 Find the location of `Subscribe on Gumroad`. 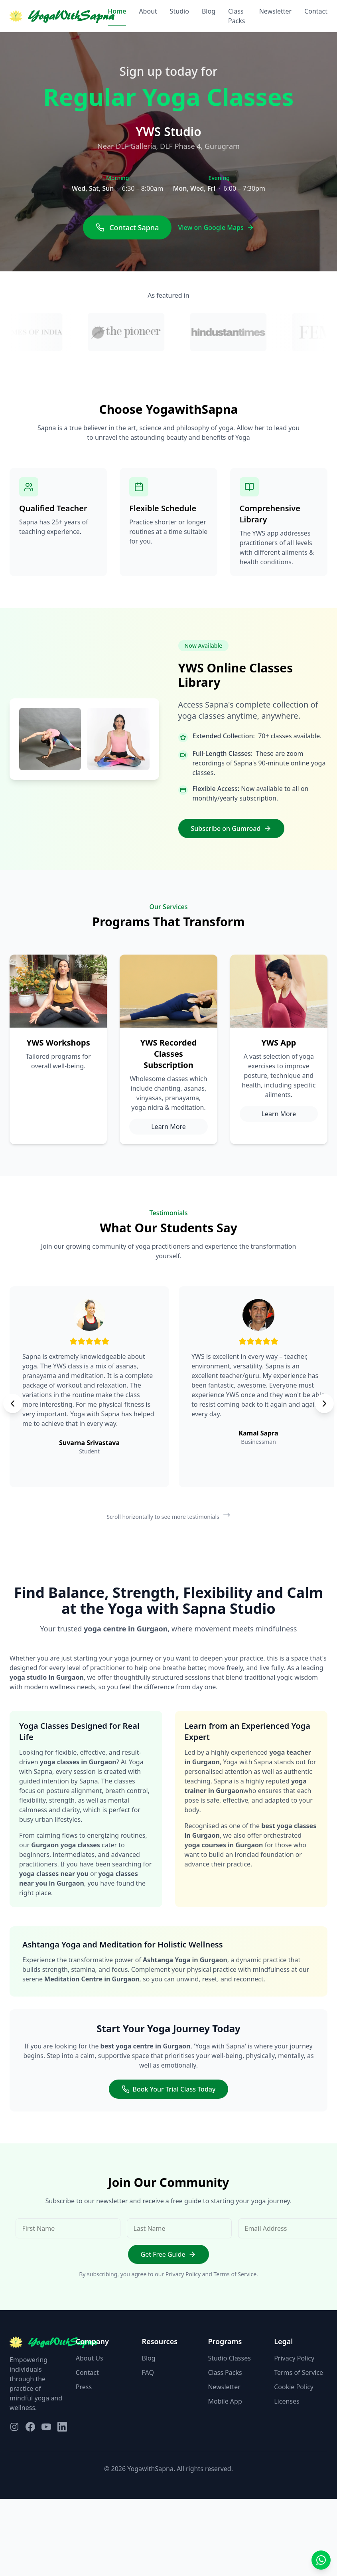

Subscribe on Gumroad is located at coordinates (231, 828).